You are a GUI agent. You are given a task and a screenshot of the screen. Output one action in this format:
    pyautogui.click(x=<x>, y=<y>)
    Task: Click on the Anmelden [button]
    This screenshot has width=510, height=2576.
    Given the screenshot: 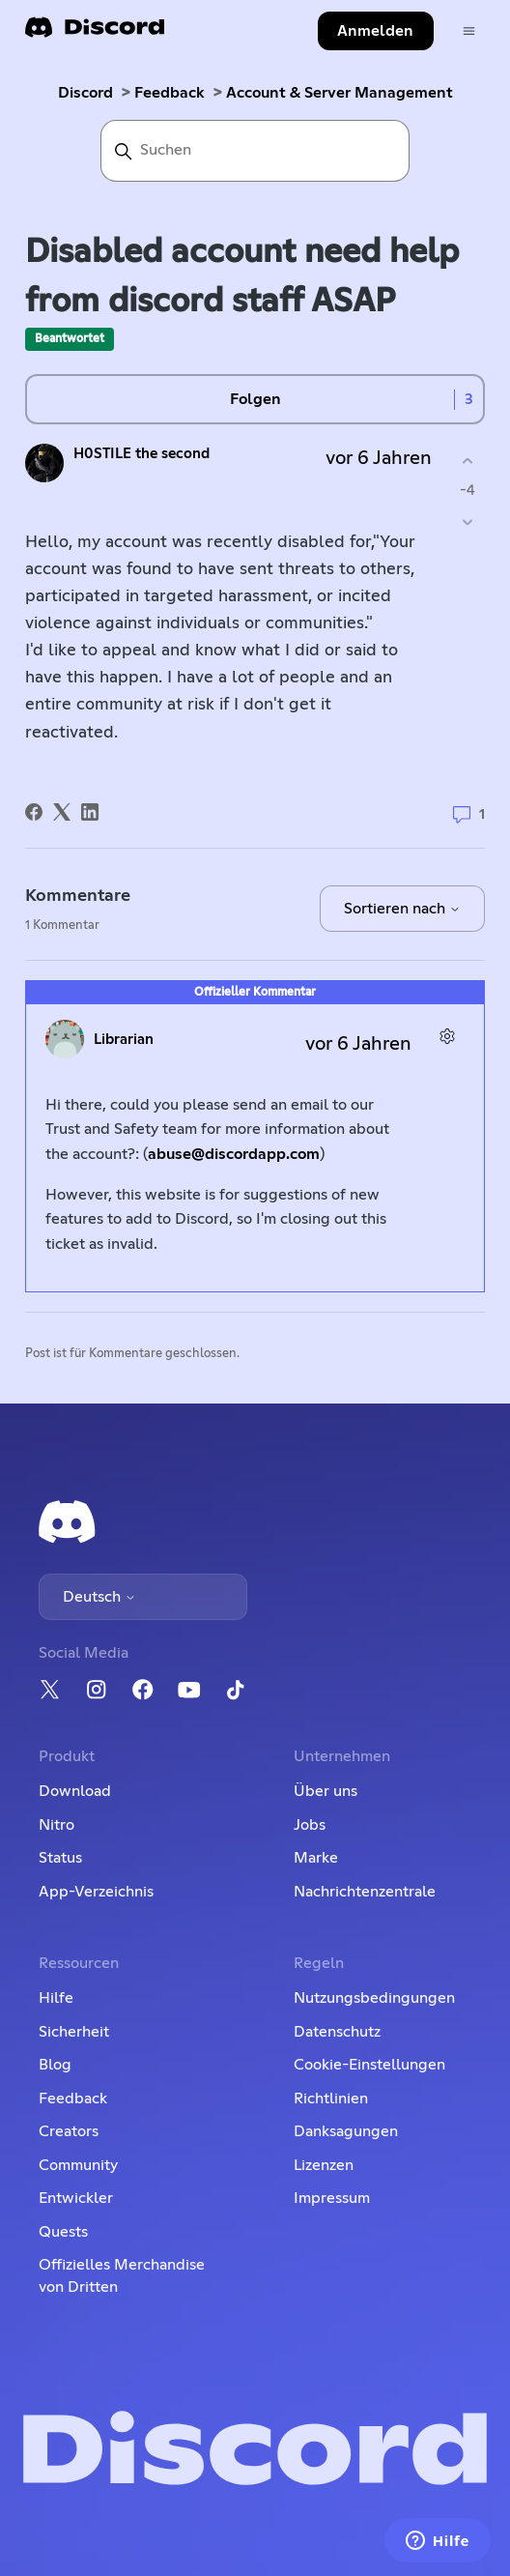 What is the action you would take?
    pyautogui.click(x=375, y=31)
    